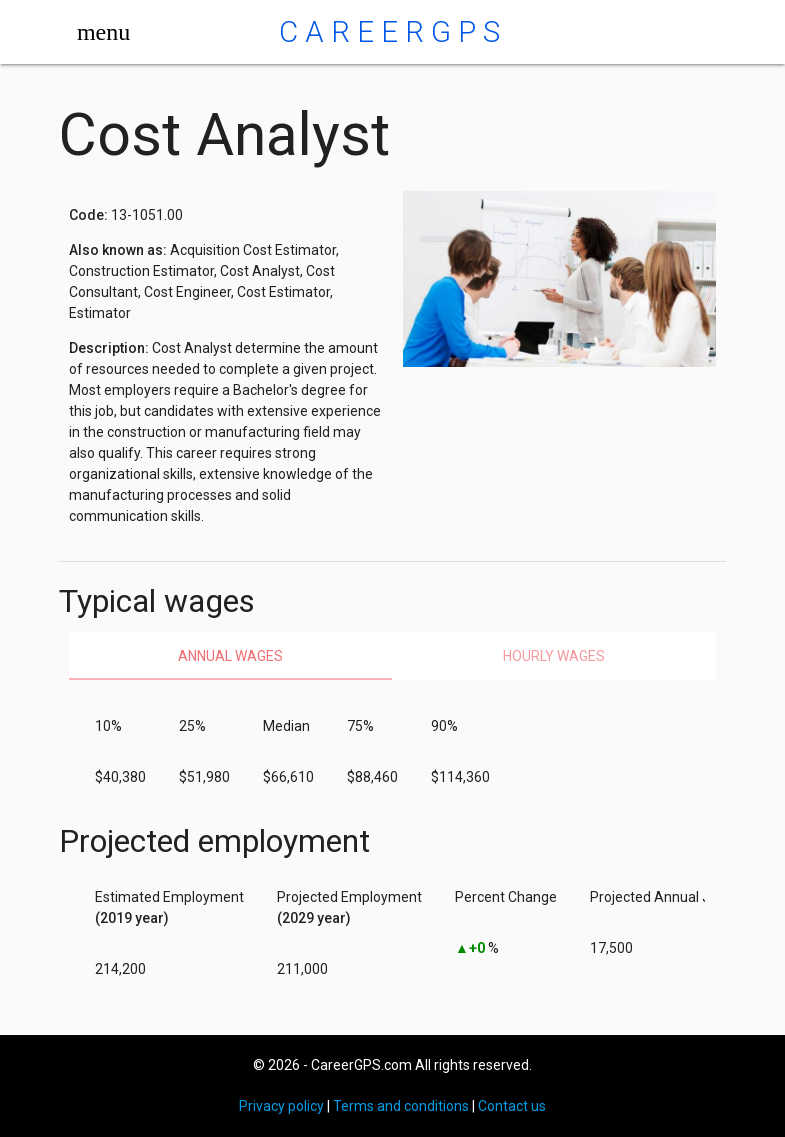  Describe the element at coordinates (512, 1106) in the screenshot. I see `Contact us` at that location.